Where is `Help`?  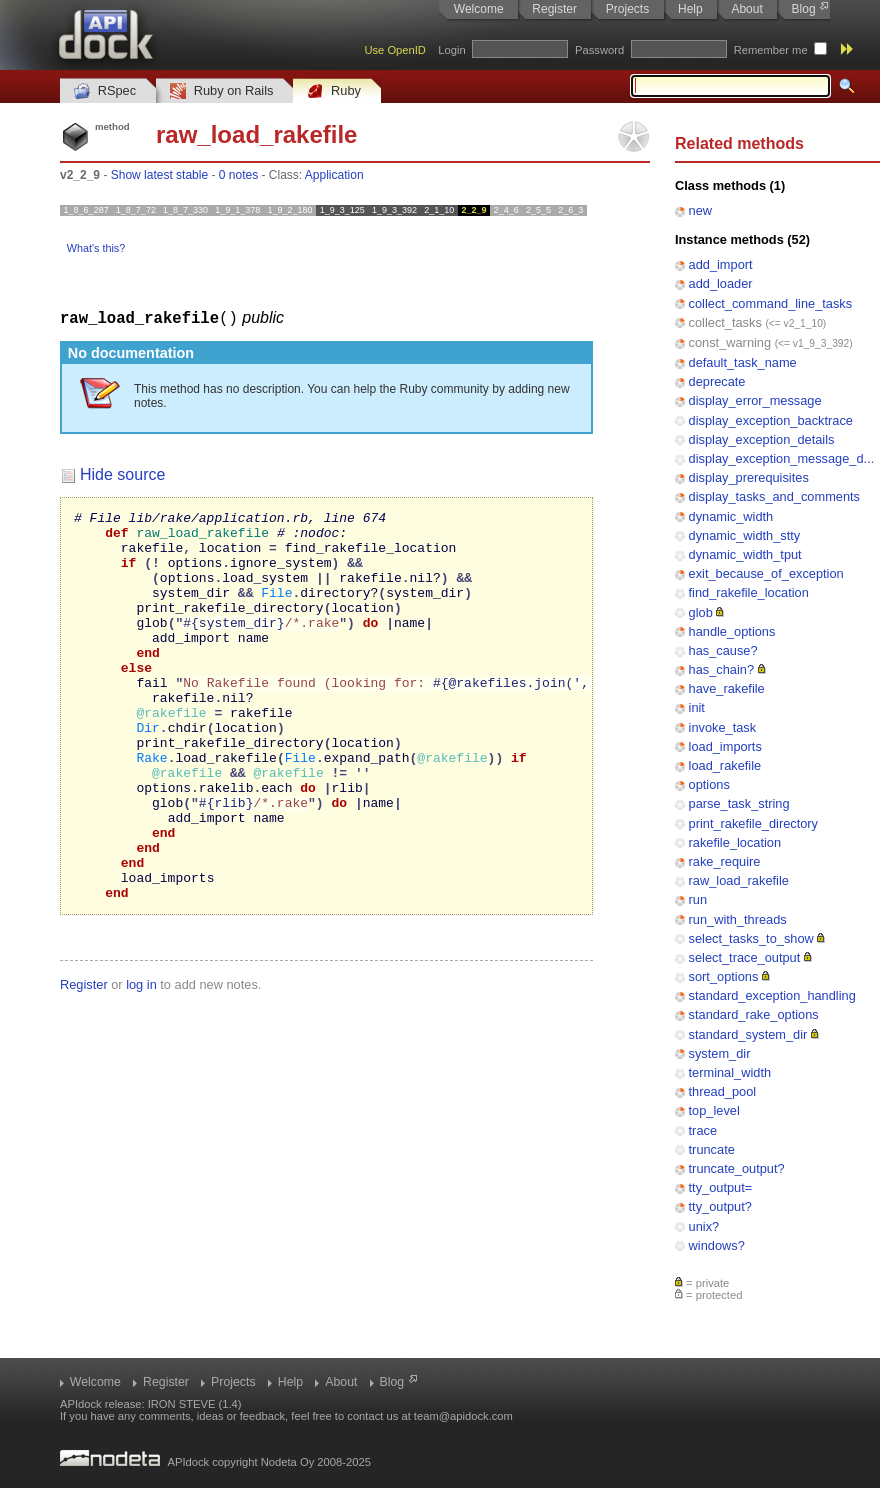 Help is located at coordinates (690, 9).